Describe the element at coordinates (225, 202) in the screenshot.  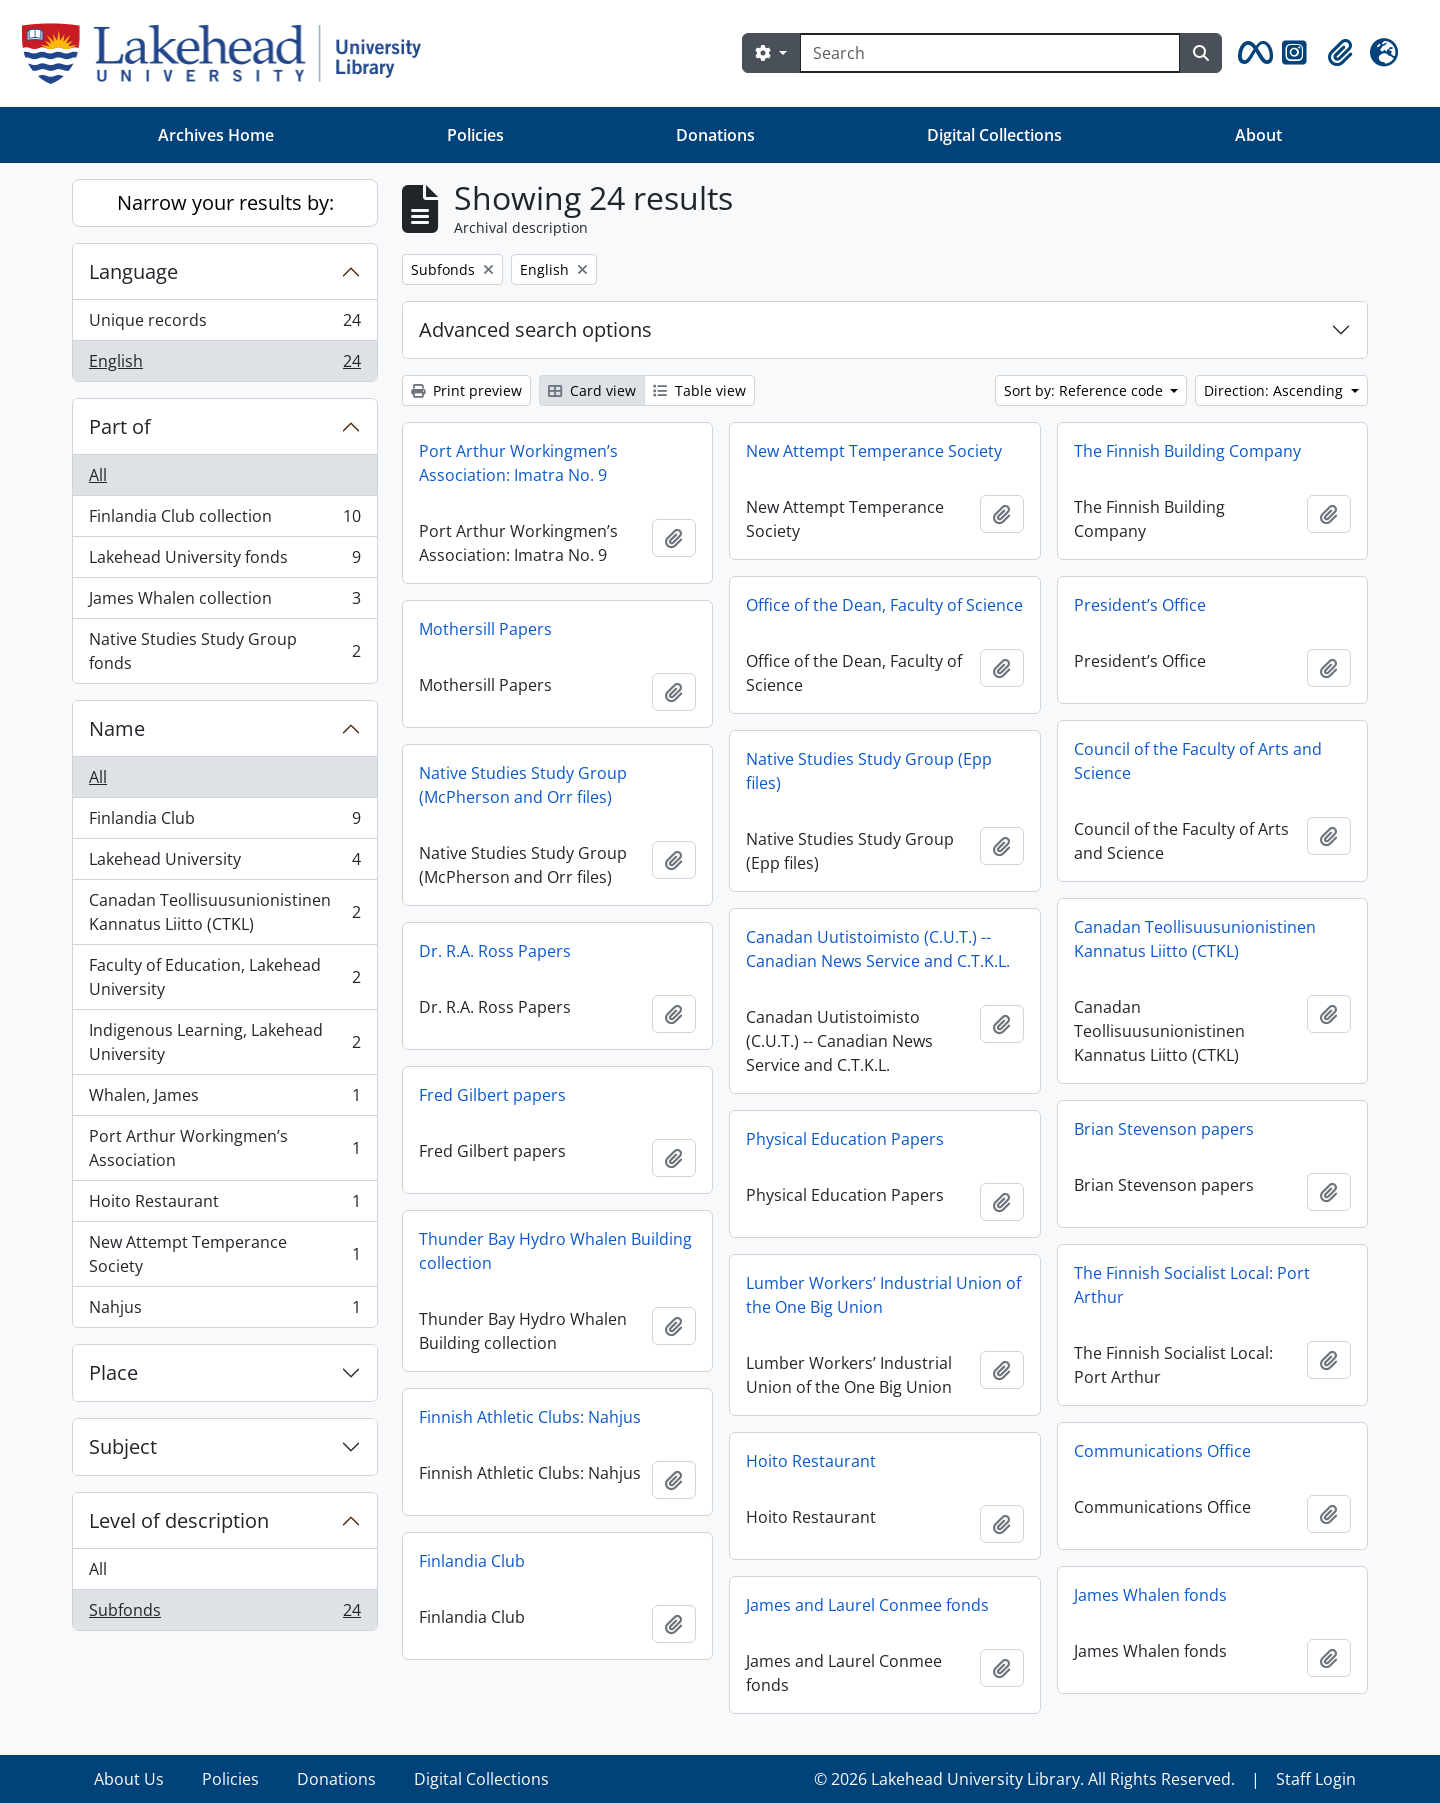
I see `Narrow your results by:` at that location.